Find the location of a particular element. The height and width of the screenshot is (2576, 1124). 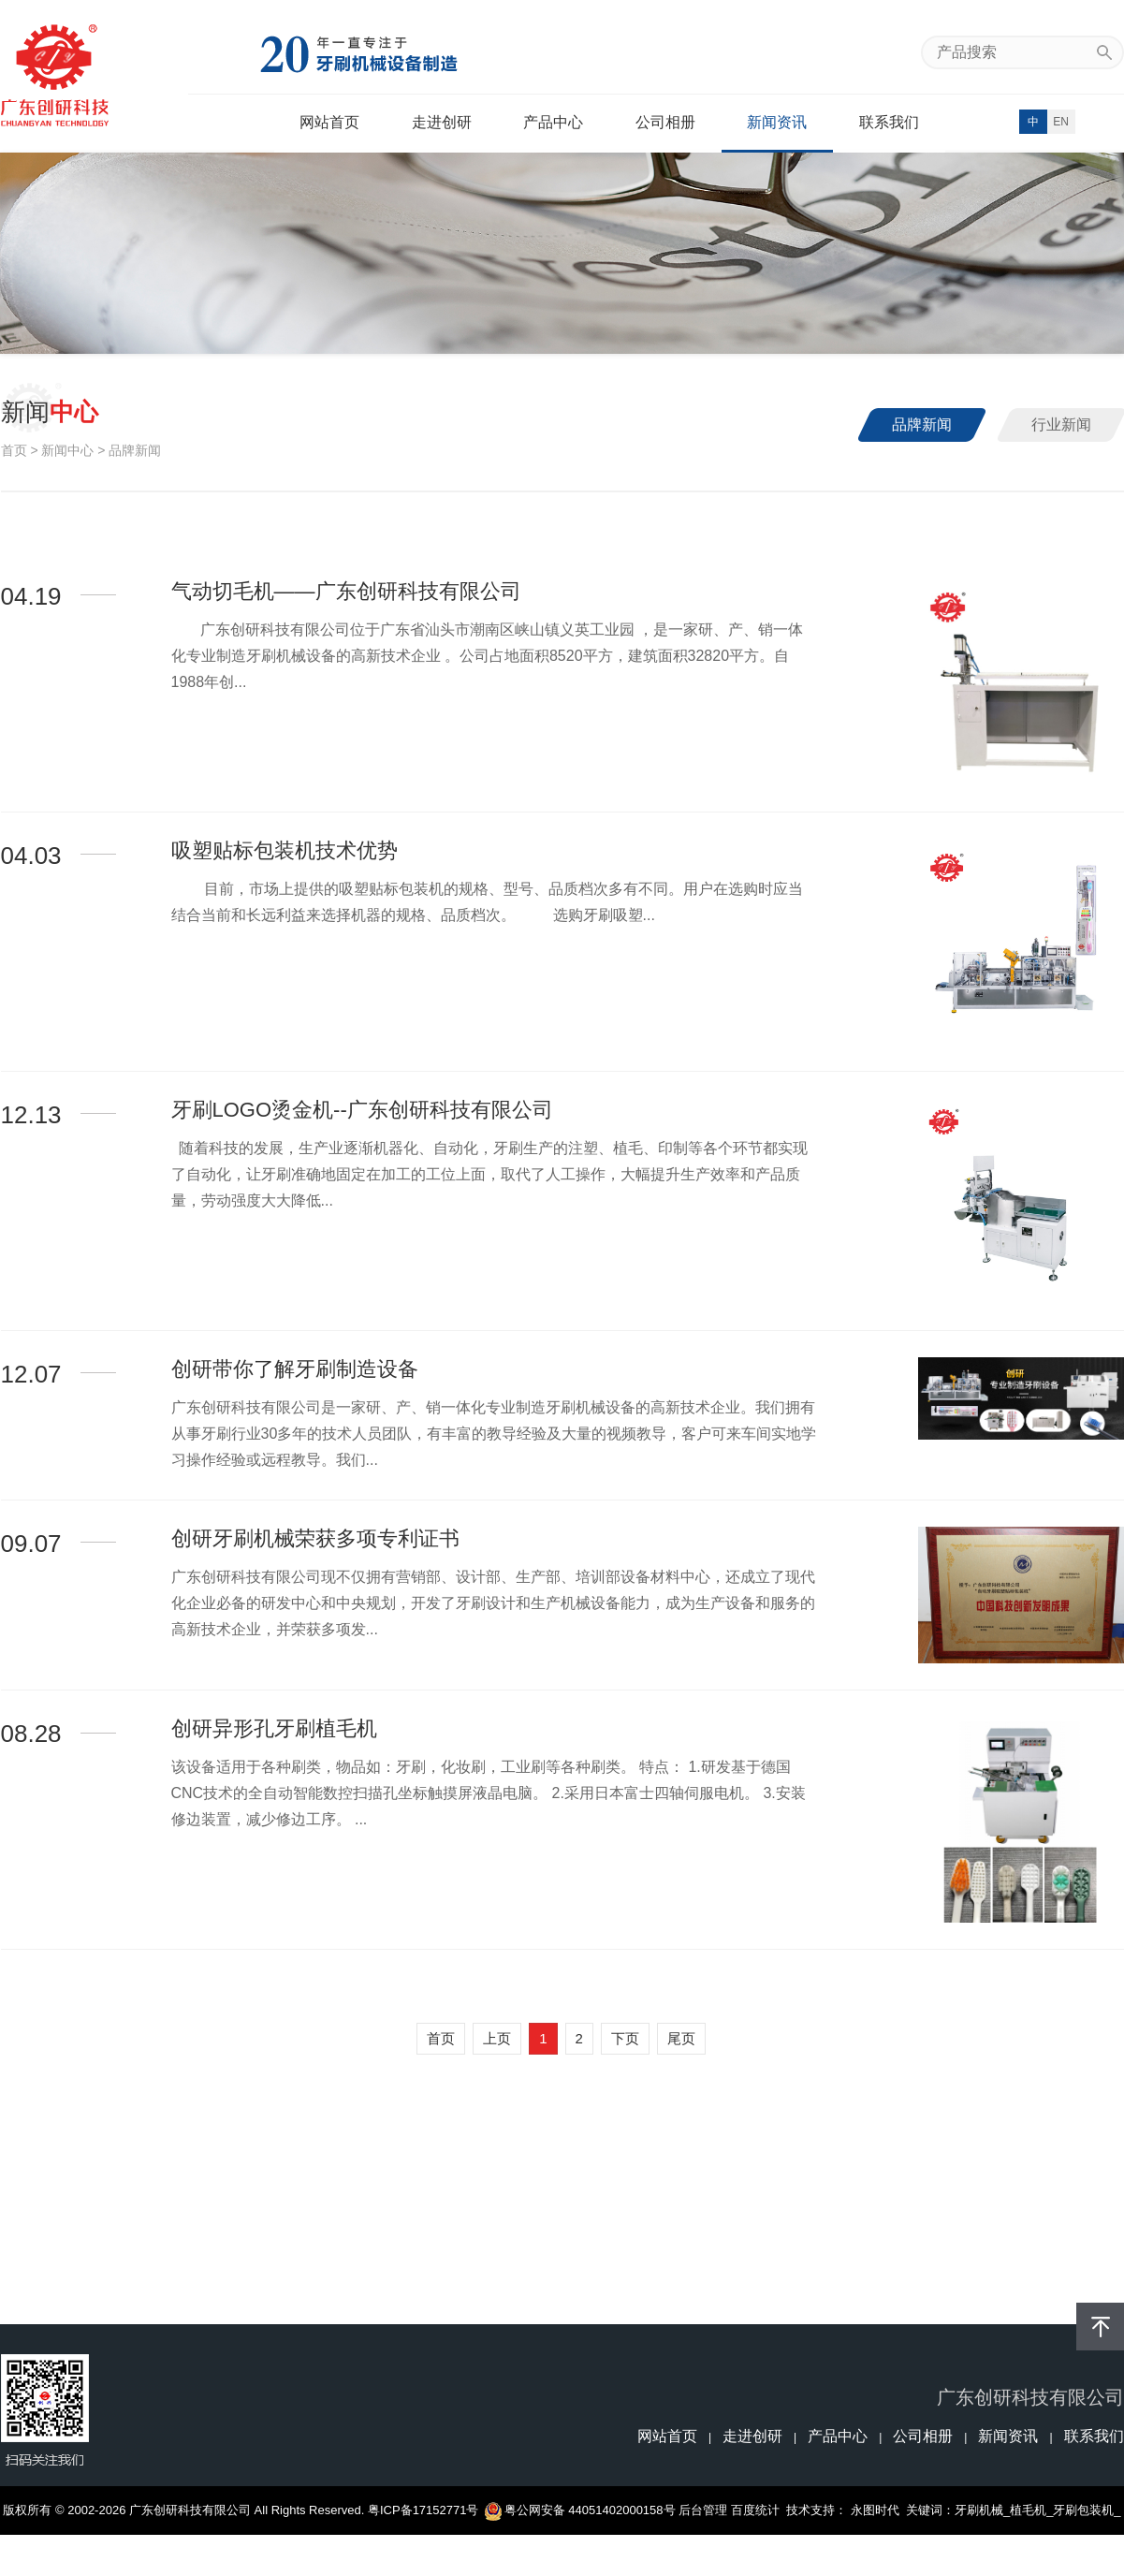

创研带你了解牙刷制造设备 is located at coordinates (294, 1369).